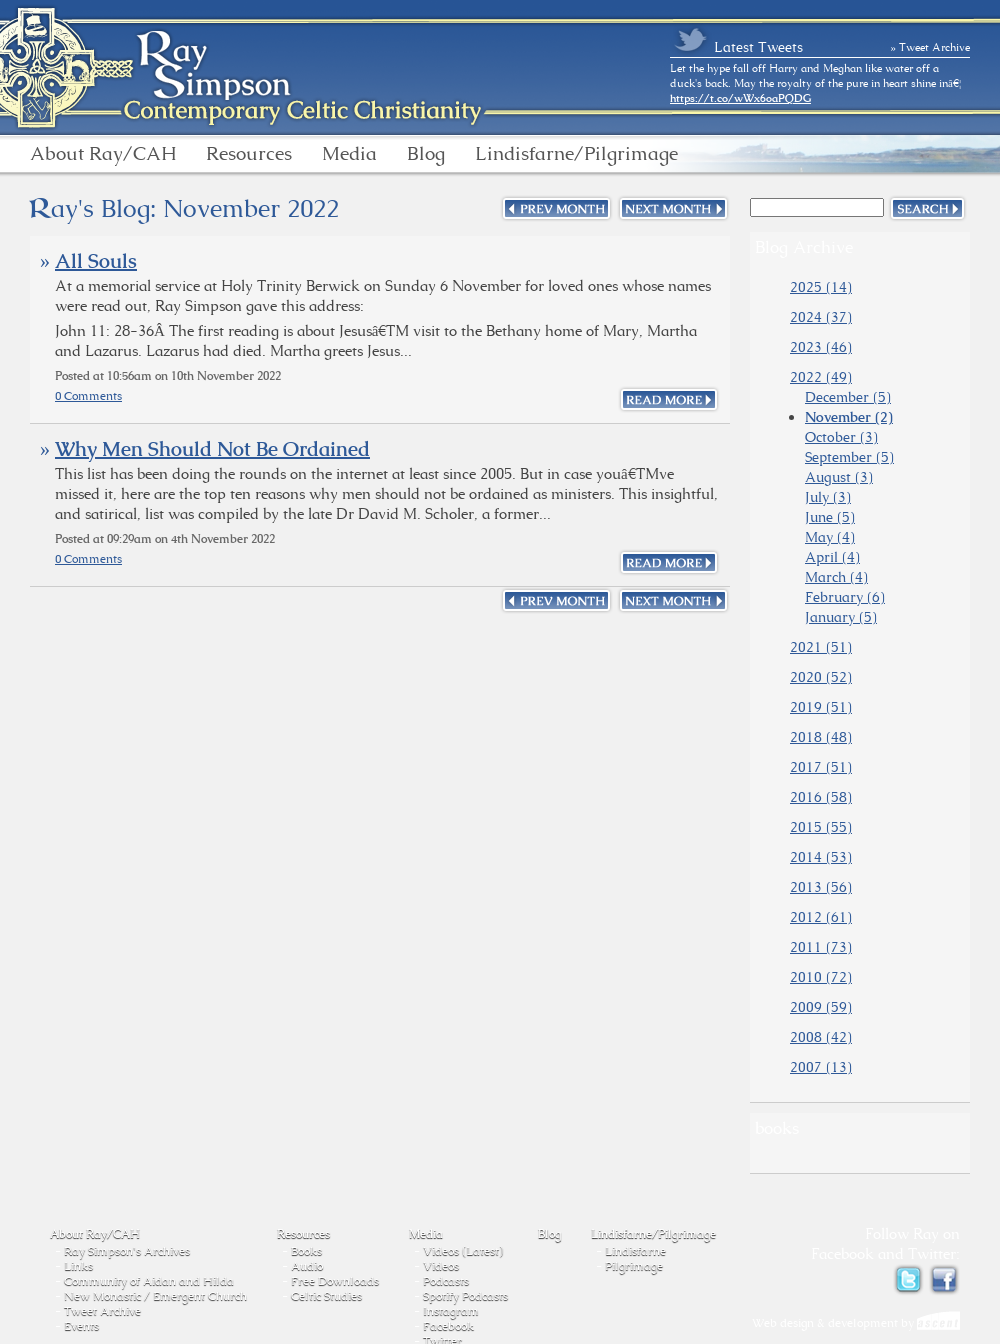 This screenshot has width=1000, height=1344. What do you see at coordinates (78, 1266) in the screenshot?
I see `Links` at bounding box center [78, 1266].